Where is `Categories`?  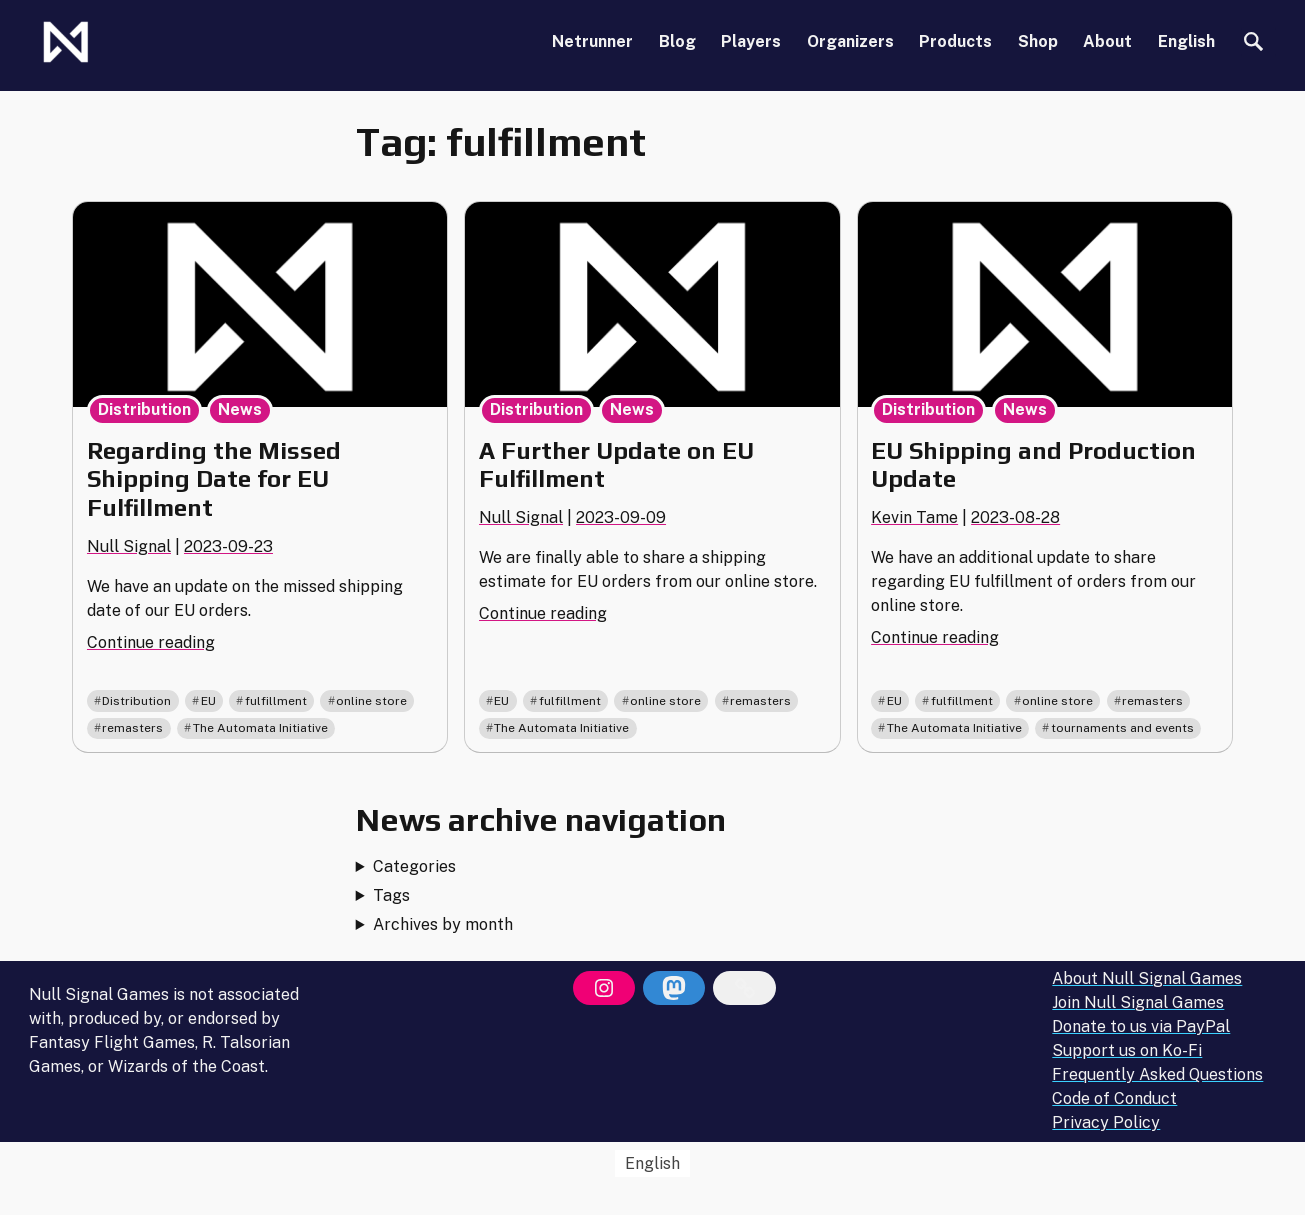
Categories is located at coordinates (414, 866).